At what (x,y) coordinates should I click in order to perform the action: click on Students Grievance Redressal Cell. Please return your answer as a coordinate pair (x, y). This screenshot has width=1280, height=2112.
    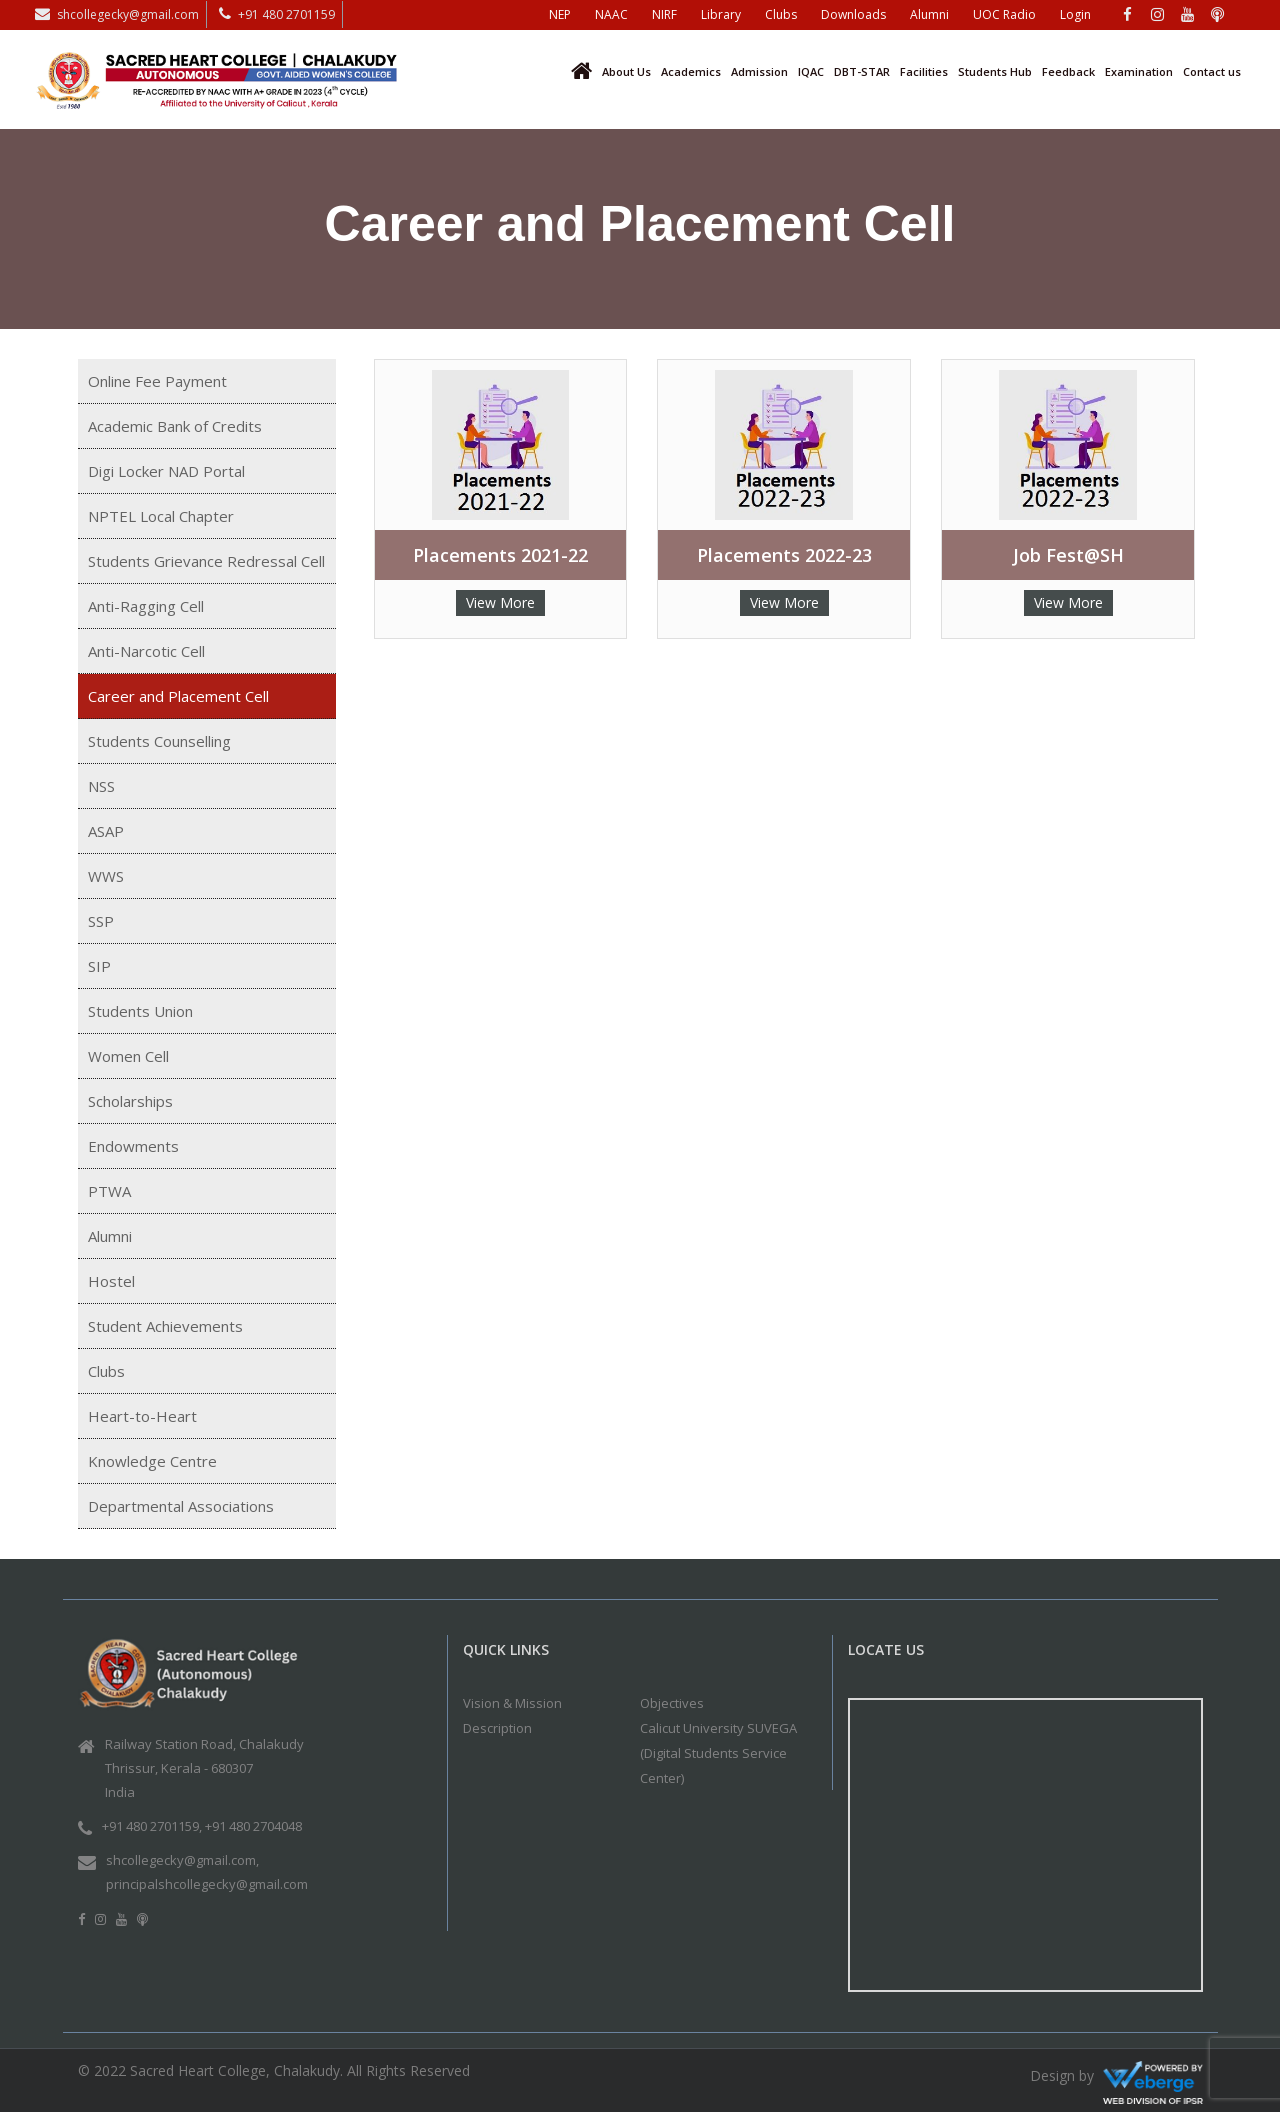
    Looking at the image, I should click on (206, 561).